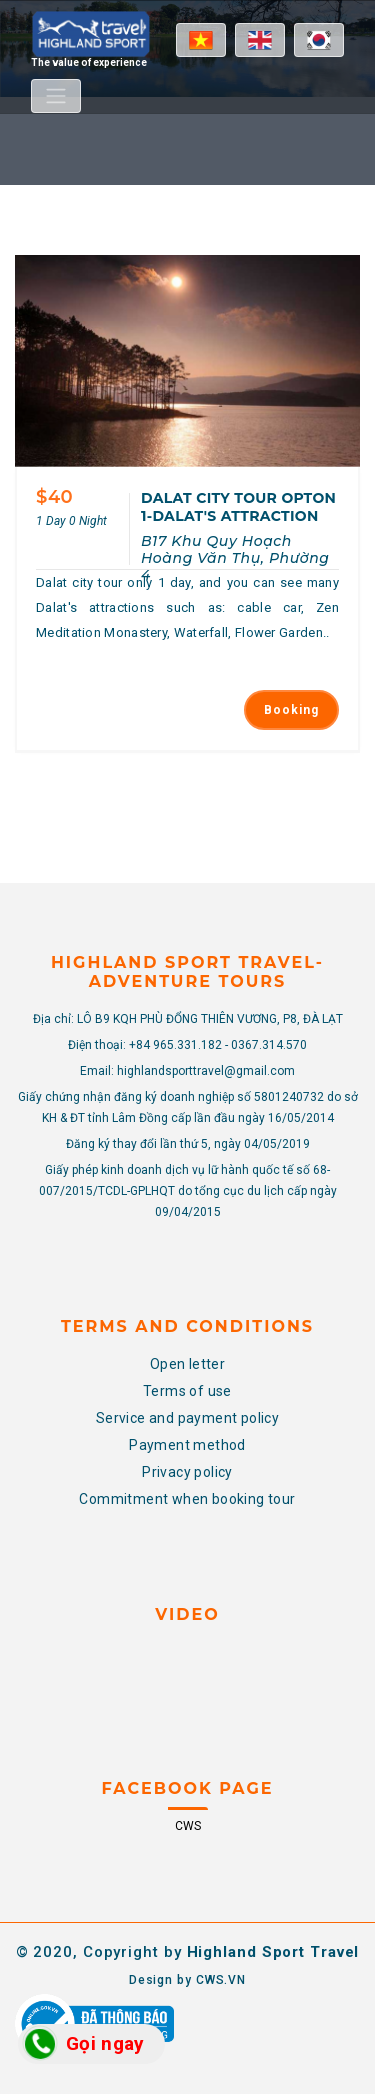 Image resolution: width=375 pixels, height=2094 pixels. What do you see at coordinates (187, 1445) in the screenshot?
I see `Payment method` at bounding box center [187, 1445].